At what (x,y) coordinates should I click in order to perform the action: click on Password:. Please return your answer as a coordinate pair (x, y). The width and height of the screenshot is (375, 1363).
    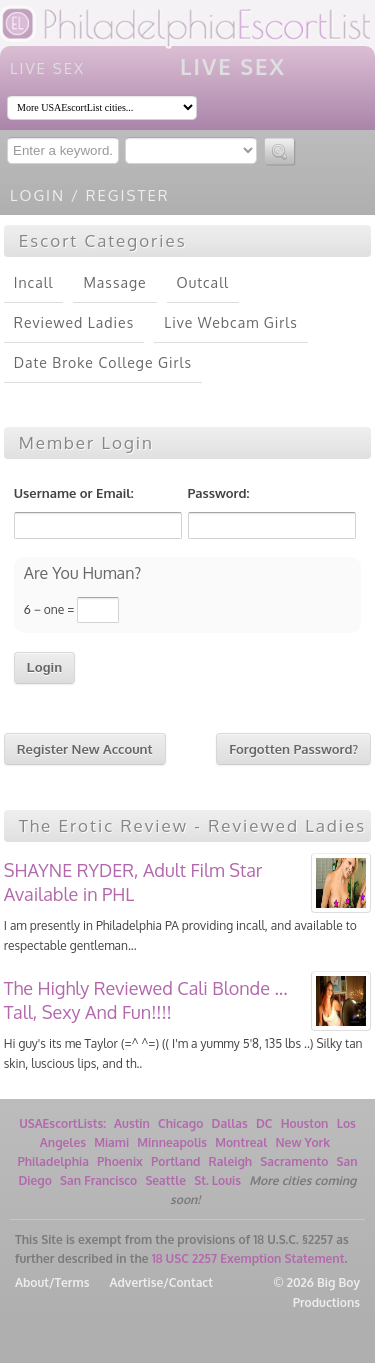
    Looking at the image, I should click on (219, 493).